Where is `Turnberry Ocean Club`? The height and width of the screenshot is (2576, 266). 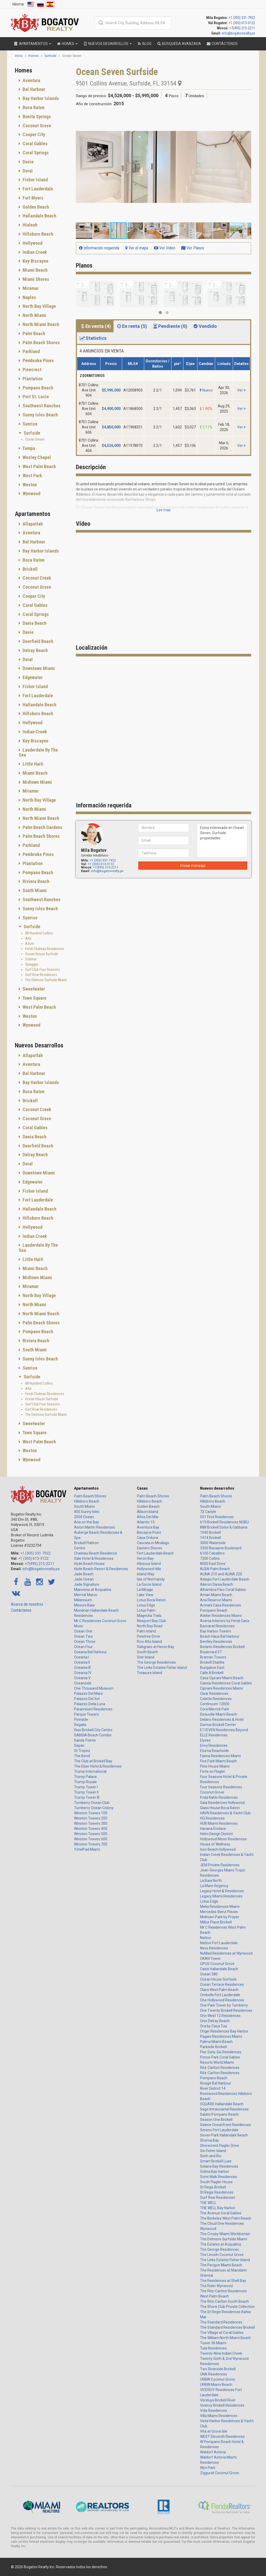
Turnberry Ocean Club is located at coordinates (92, 1803).